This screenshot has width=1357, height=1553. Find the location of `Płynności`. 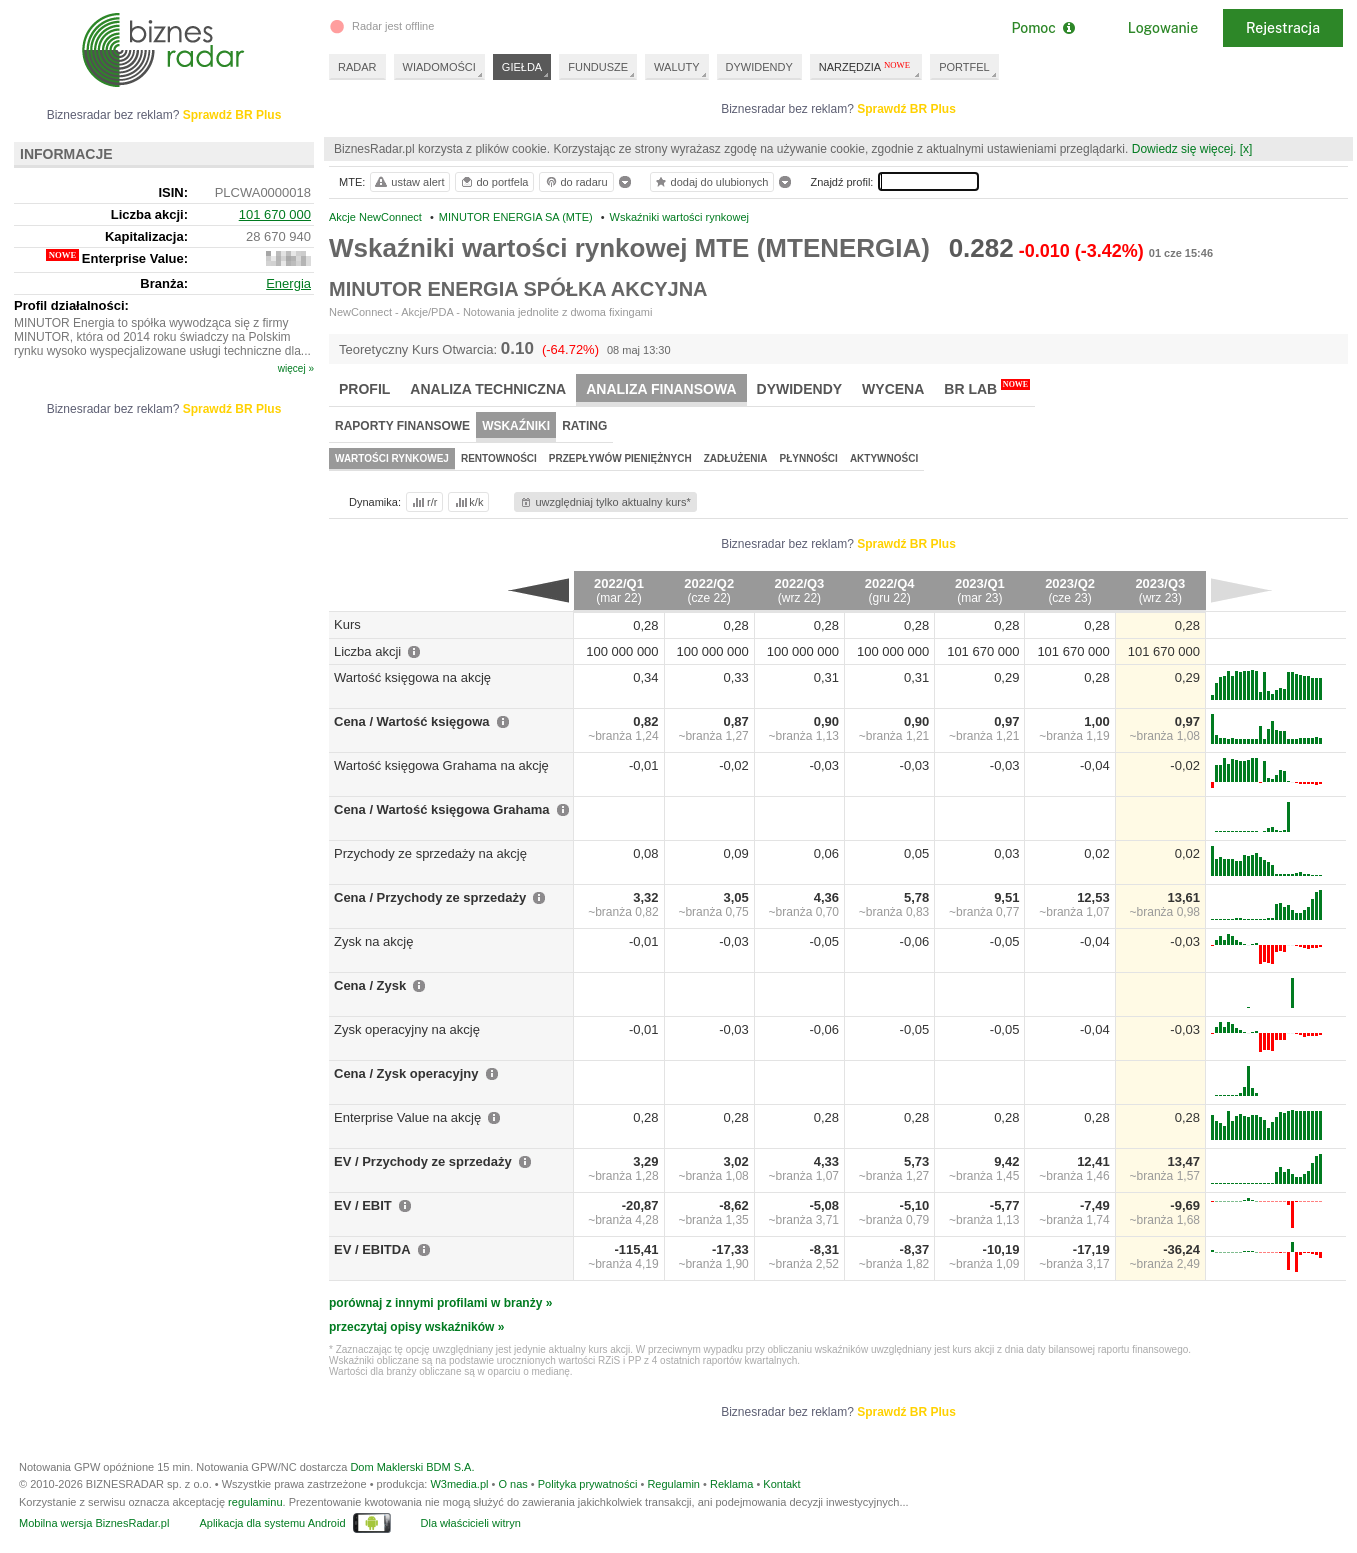

Płynności is located at coordinates (809, 458).